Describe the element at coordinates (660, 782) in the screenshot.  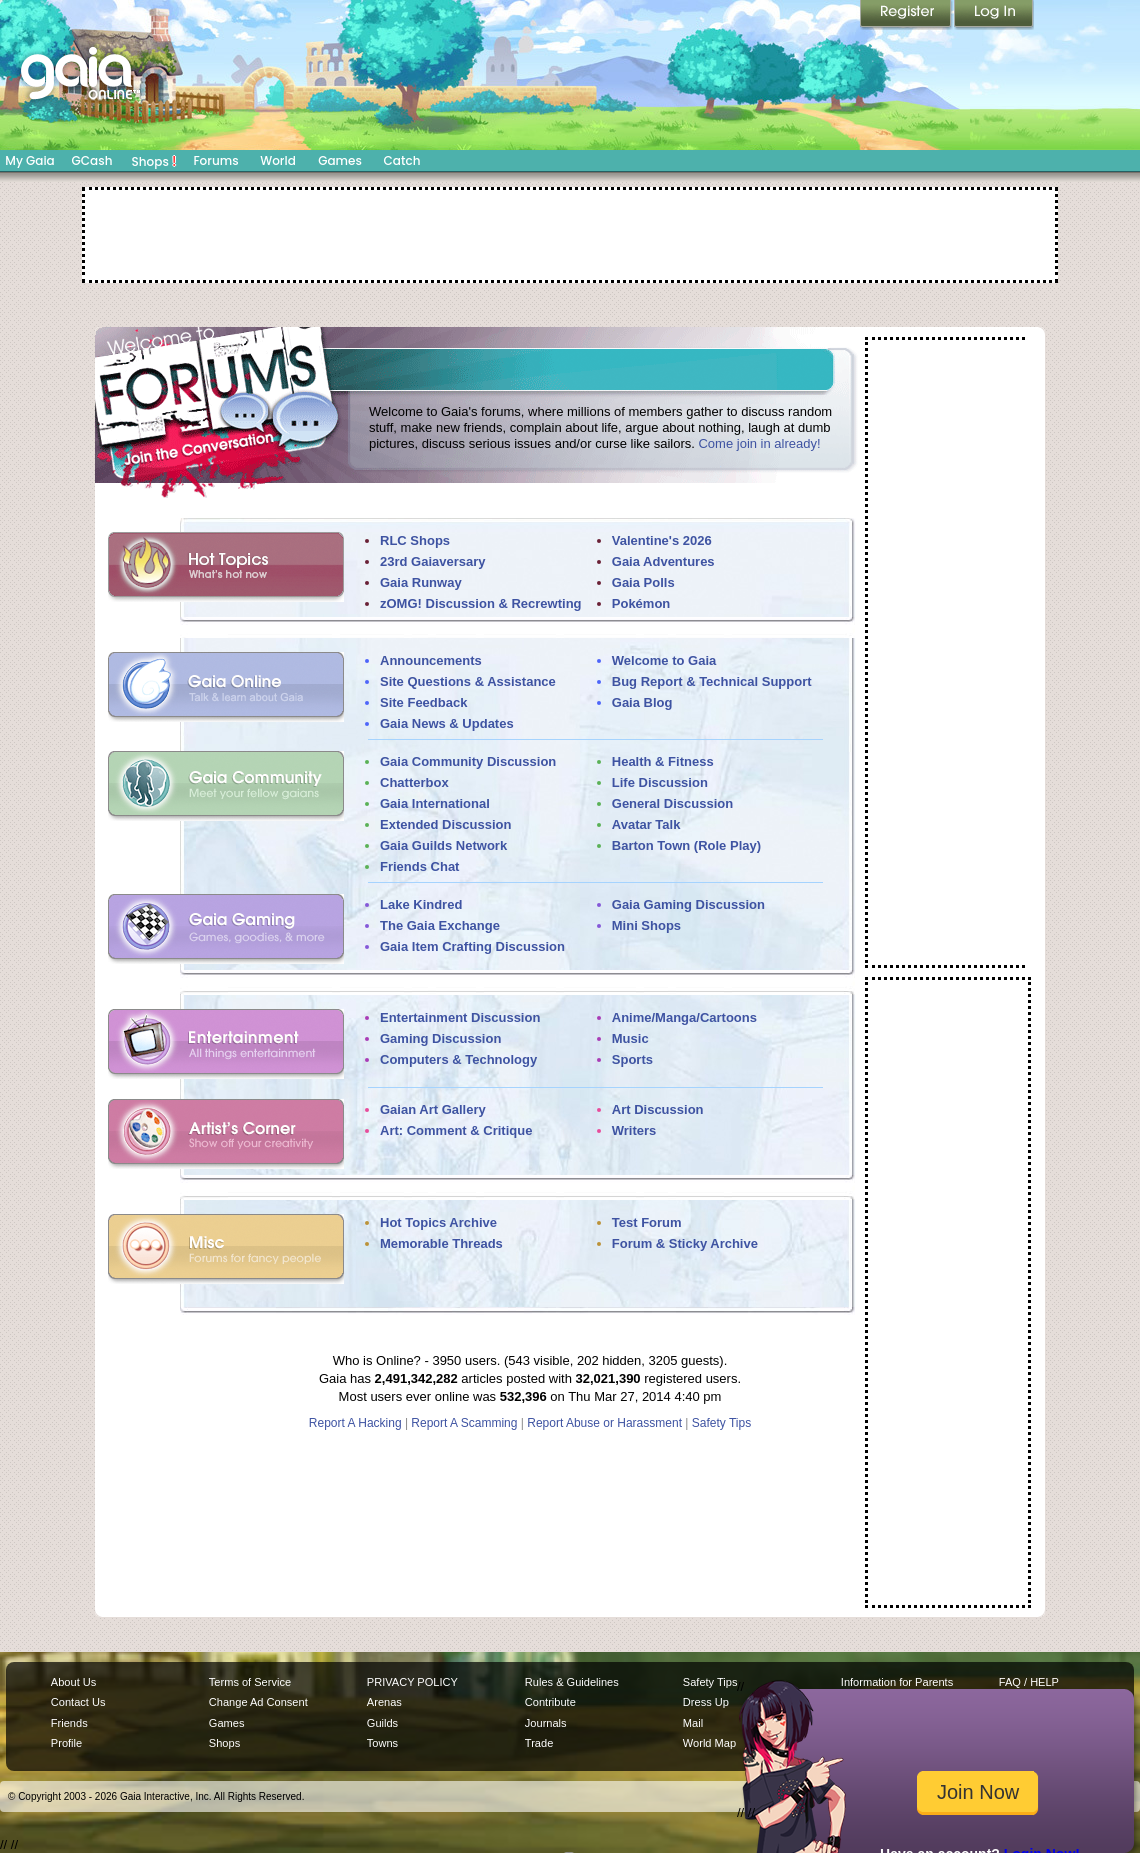
I see `Life Discussion` at that location.